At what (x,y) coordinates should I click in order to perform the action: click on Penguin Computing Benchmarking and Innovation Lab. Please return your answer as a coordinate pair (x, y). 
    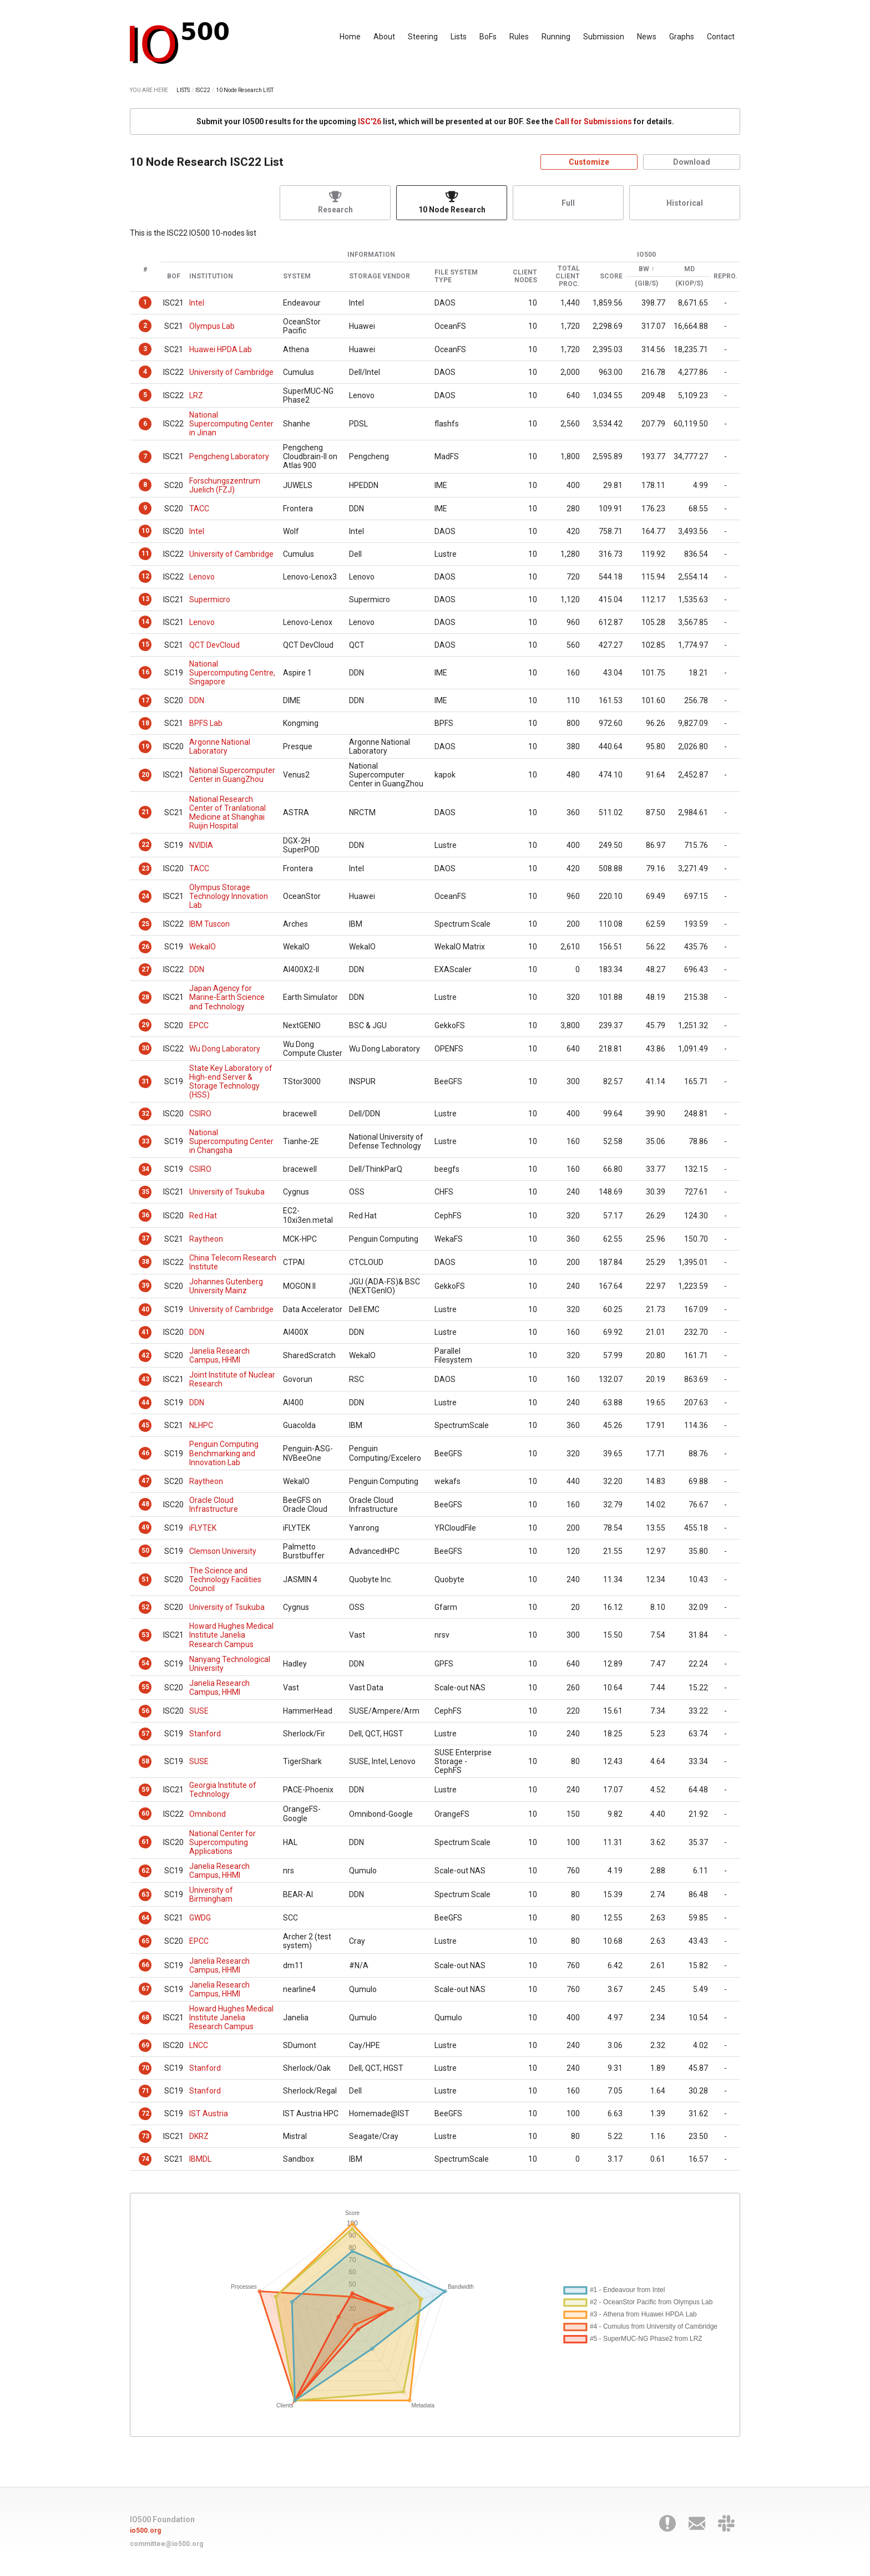
    Looking at the image, I should click on (224, 1453).